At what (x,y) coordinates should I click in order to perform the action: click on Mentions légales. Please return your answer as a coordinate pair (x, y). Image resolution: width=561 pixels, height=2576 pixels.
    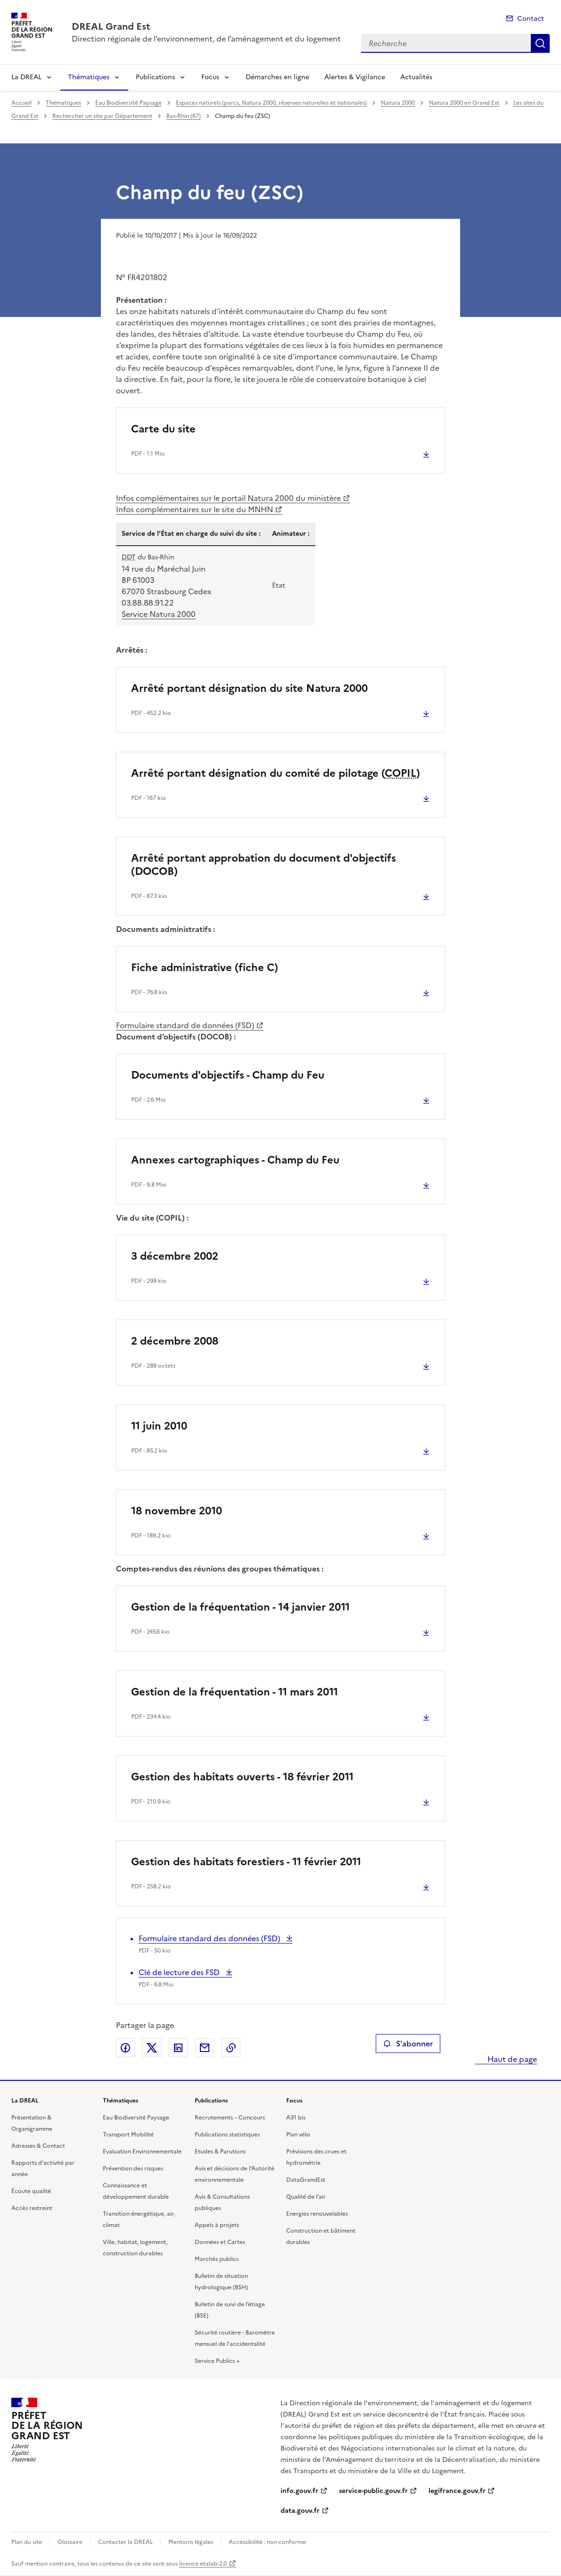
    Looking at the image, I should click on (190, 2542).